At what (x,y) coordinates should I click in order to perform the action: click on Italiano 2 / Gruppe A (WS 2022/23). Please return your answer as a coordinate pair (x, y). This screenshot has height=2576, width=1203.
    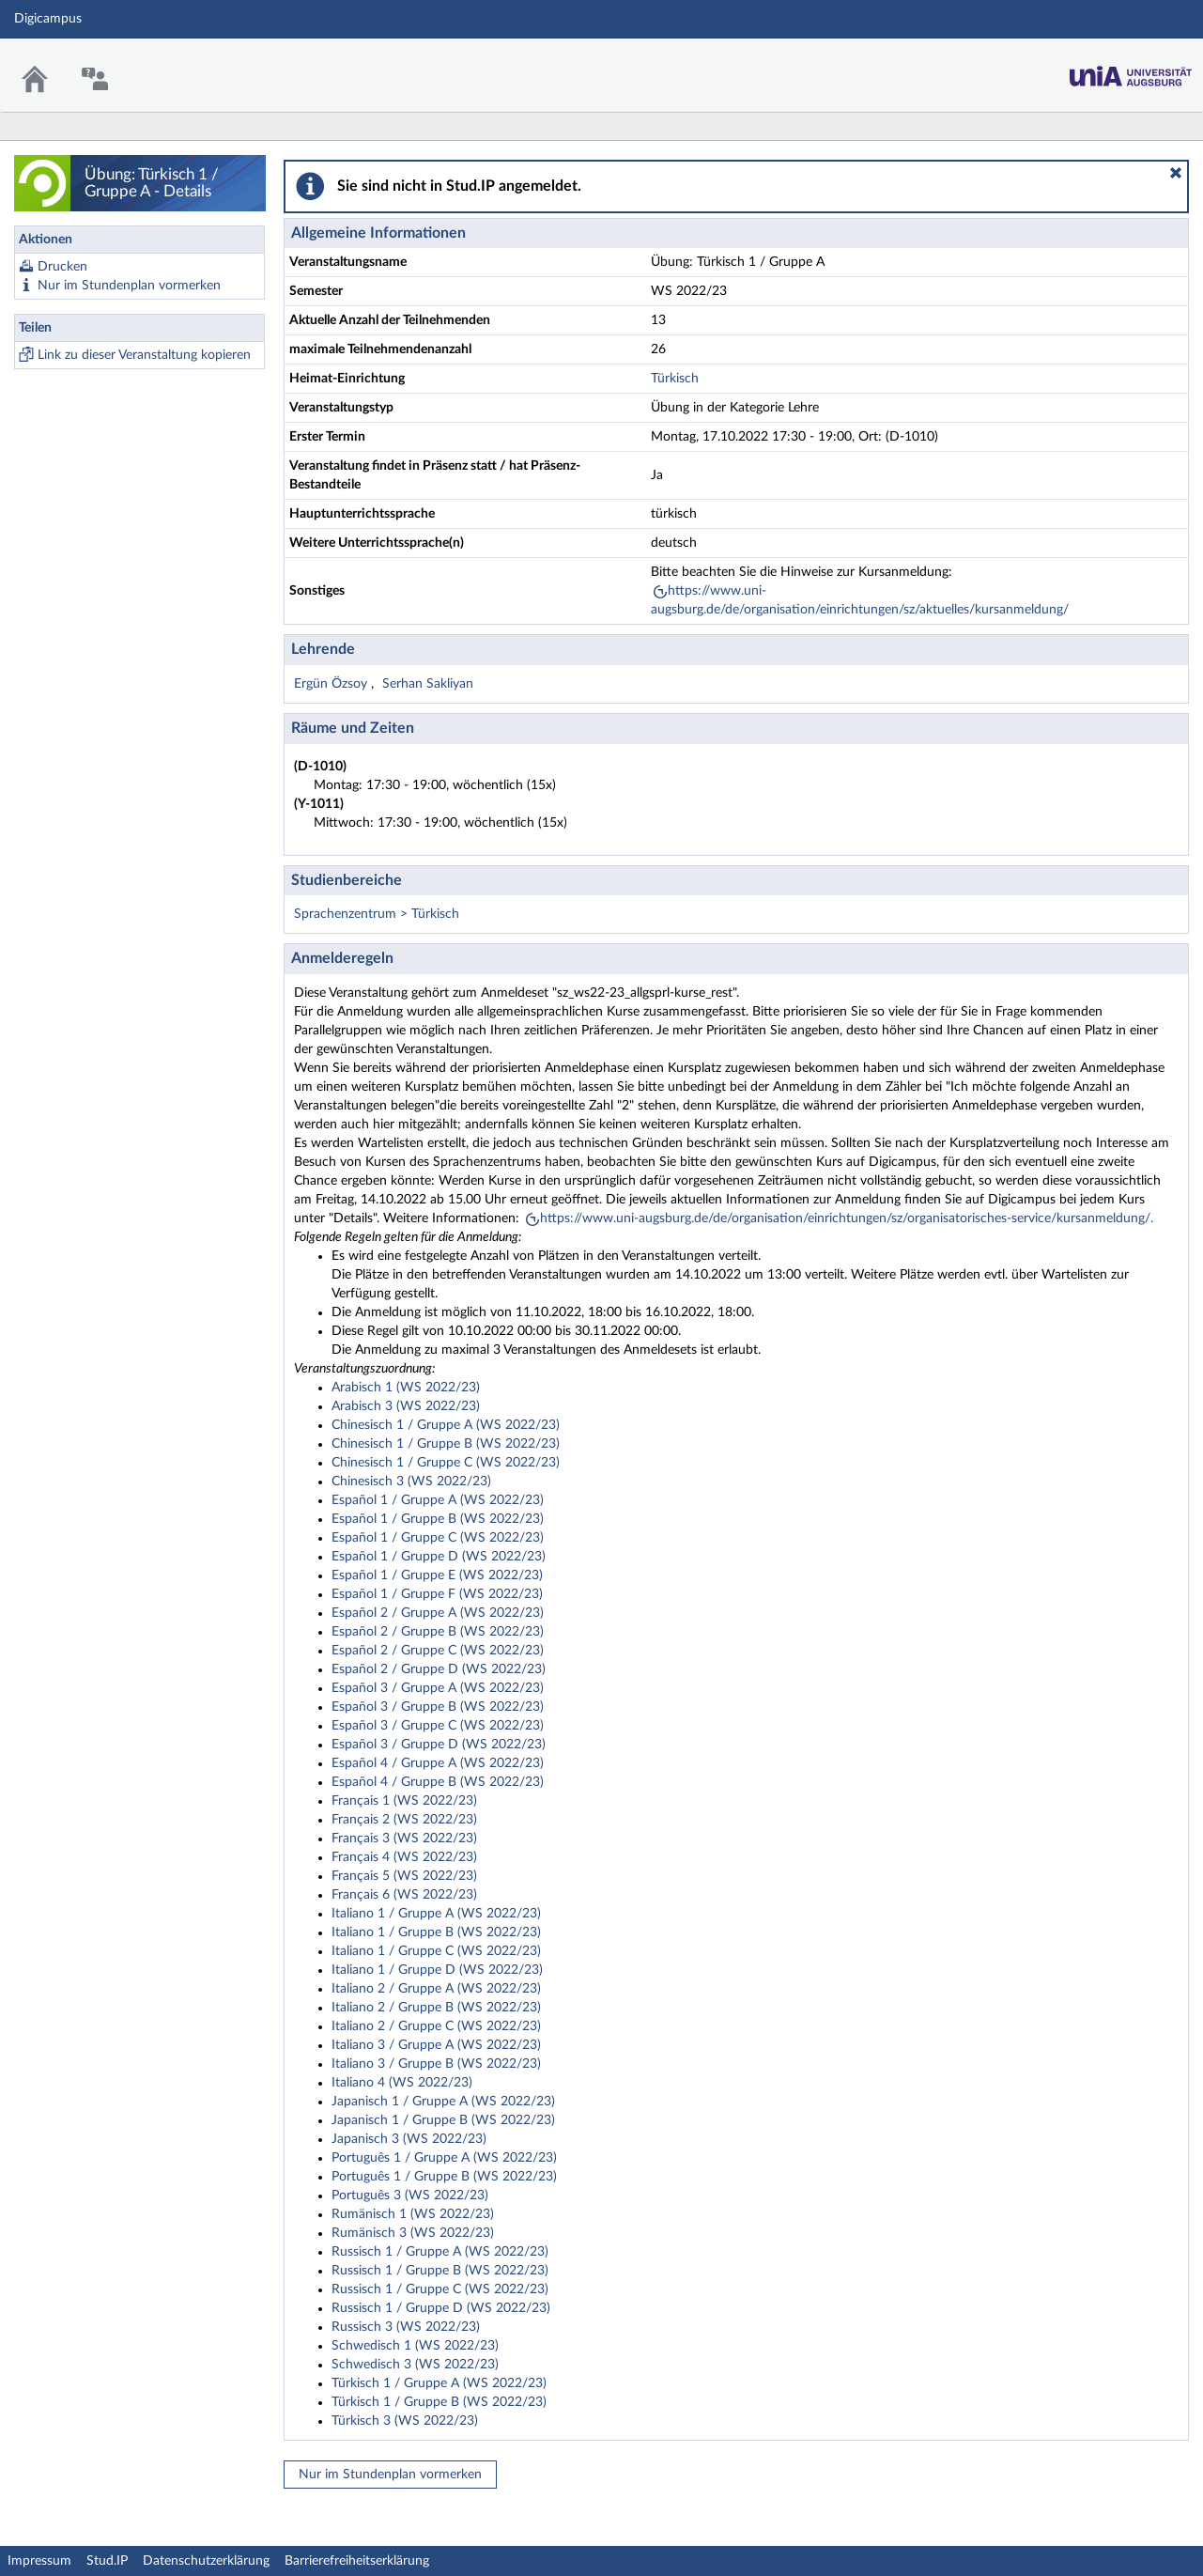
    Looking at the image, I should click on (436, 1988).